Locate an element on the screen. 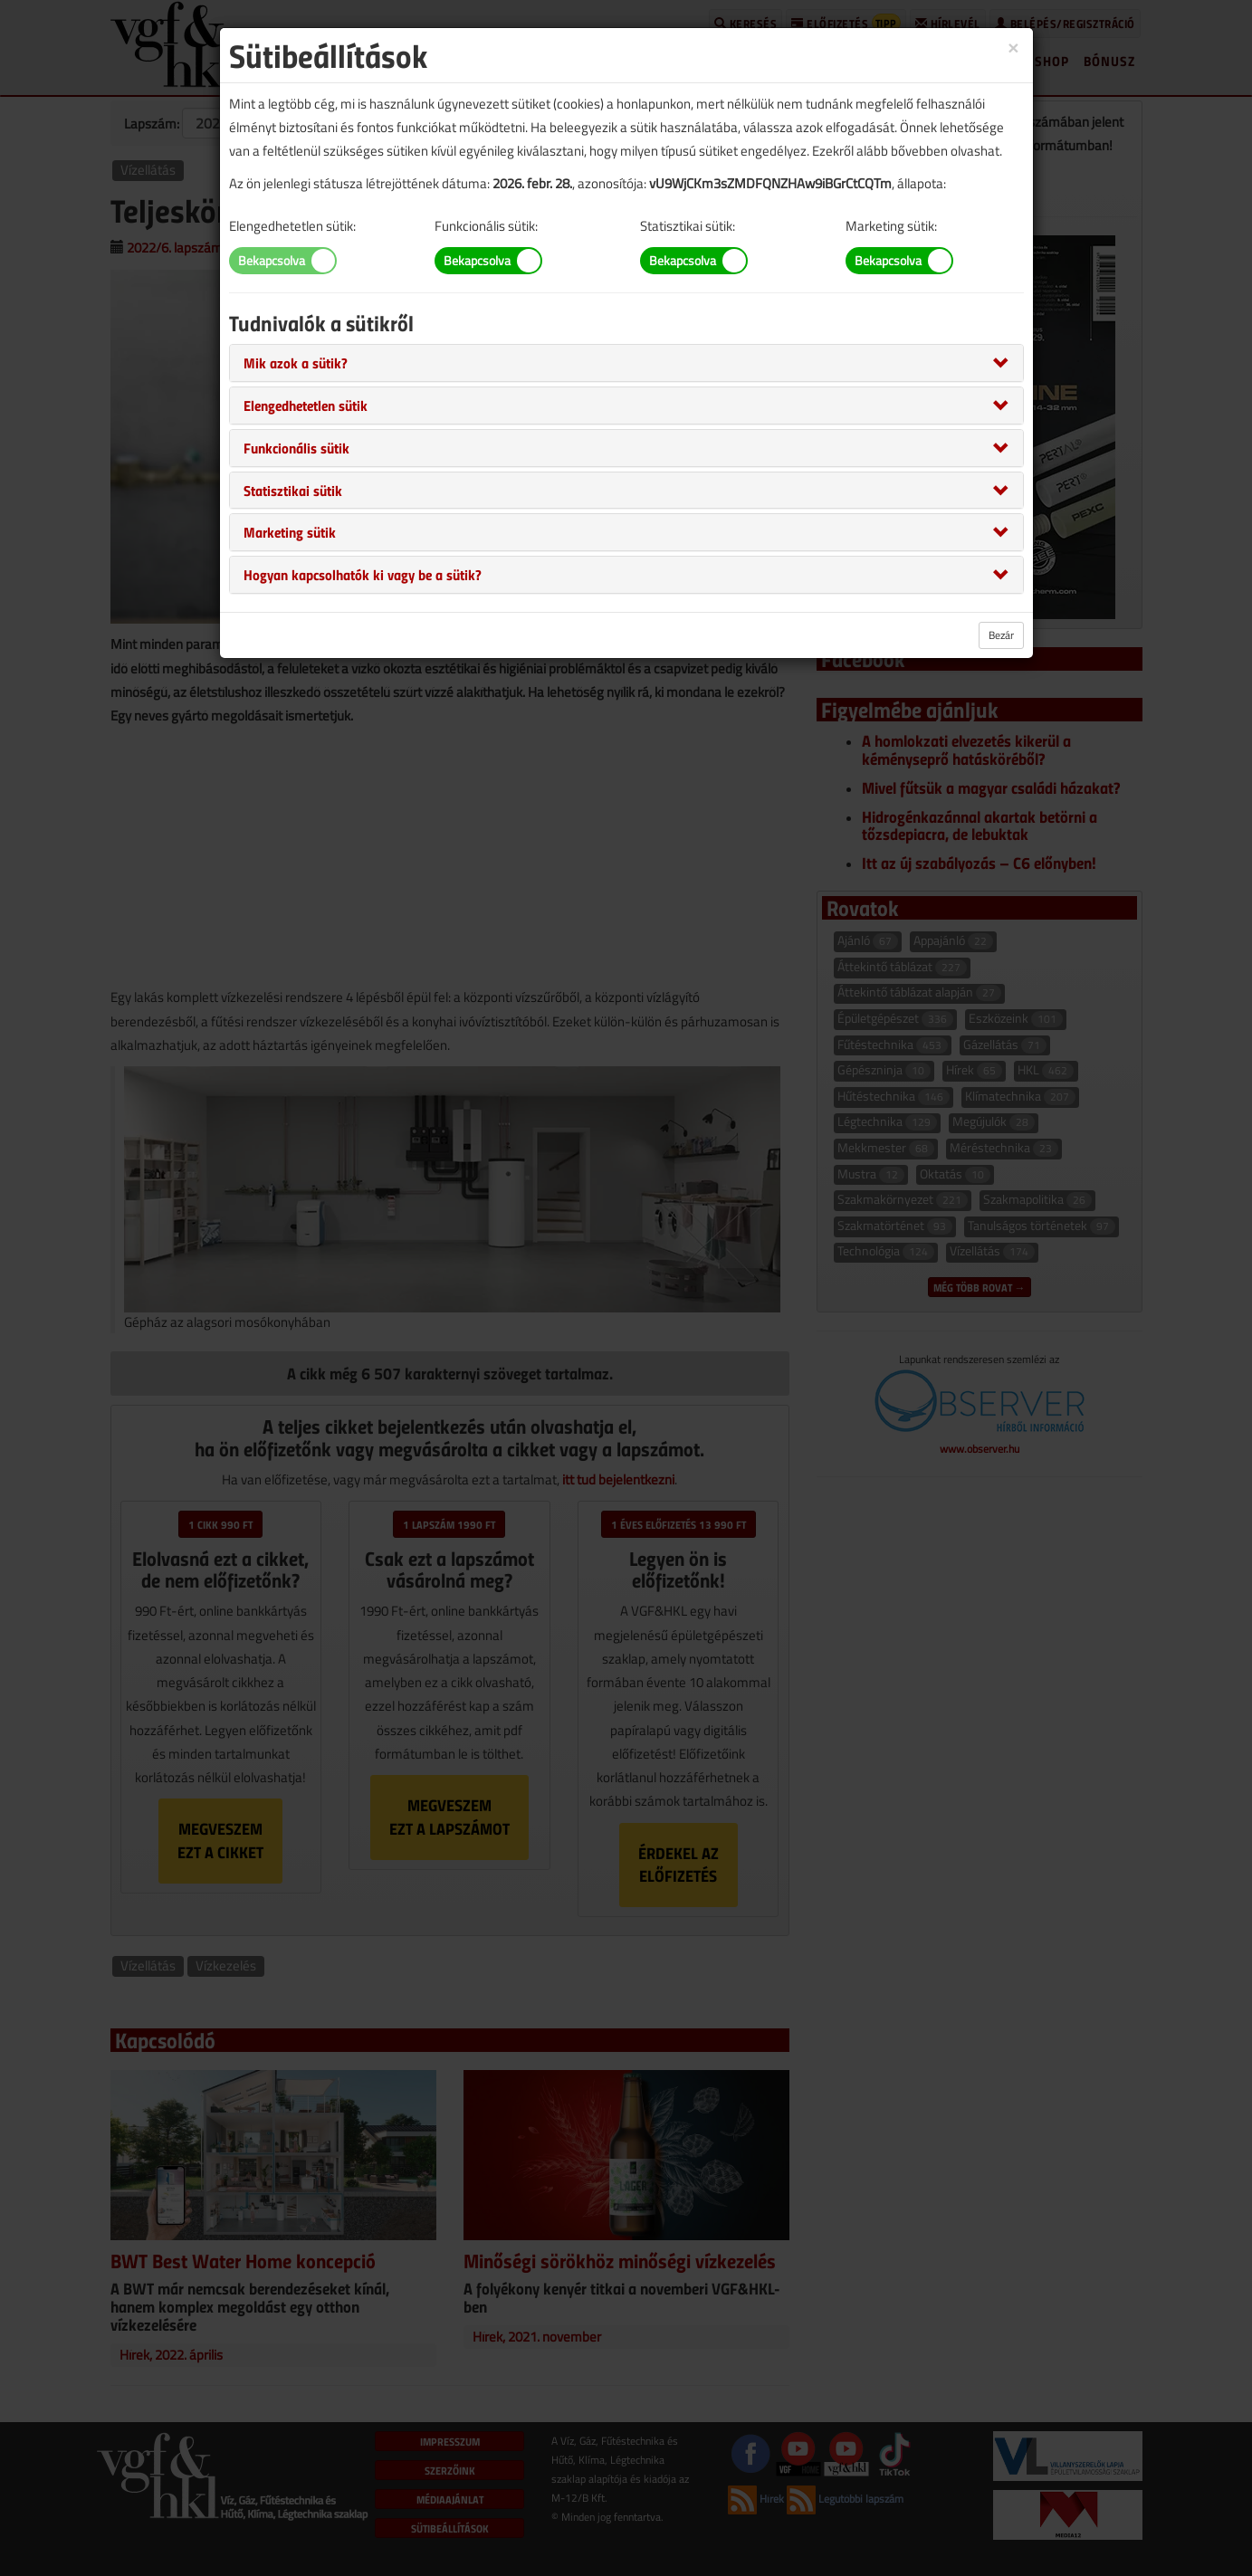 The image size is (1252, 2576). [Close] is located at coordinates (1013, 46).